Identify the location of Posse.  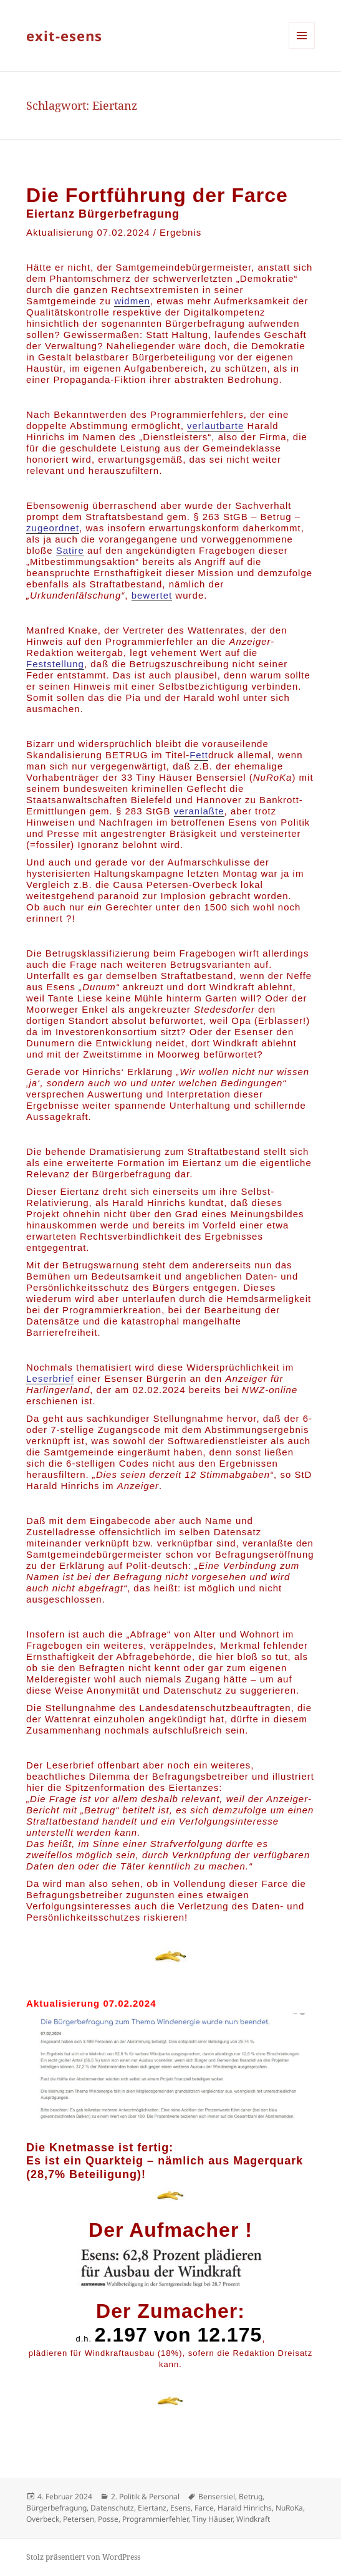
(108, 2519).